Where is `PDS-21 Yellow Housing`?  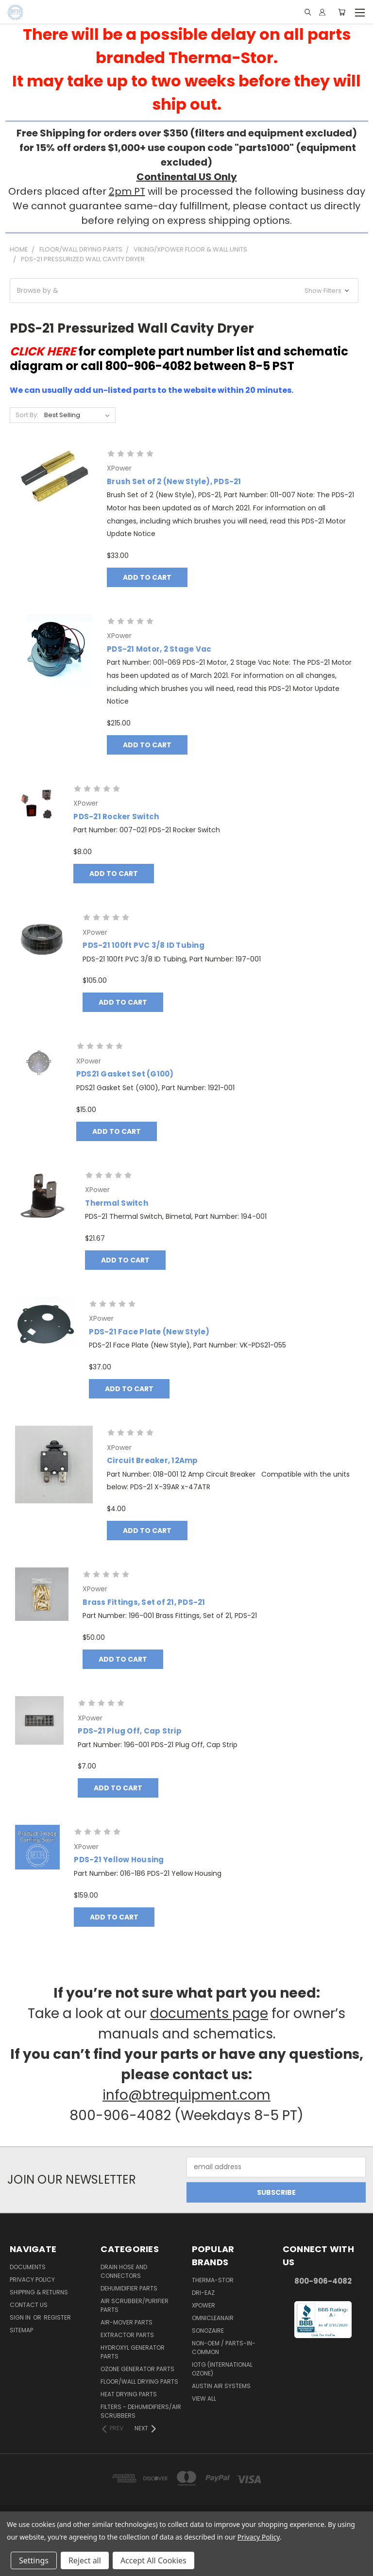
PDS-21 Yellow Housing is located at coordinates (119, 1859).